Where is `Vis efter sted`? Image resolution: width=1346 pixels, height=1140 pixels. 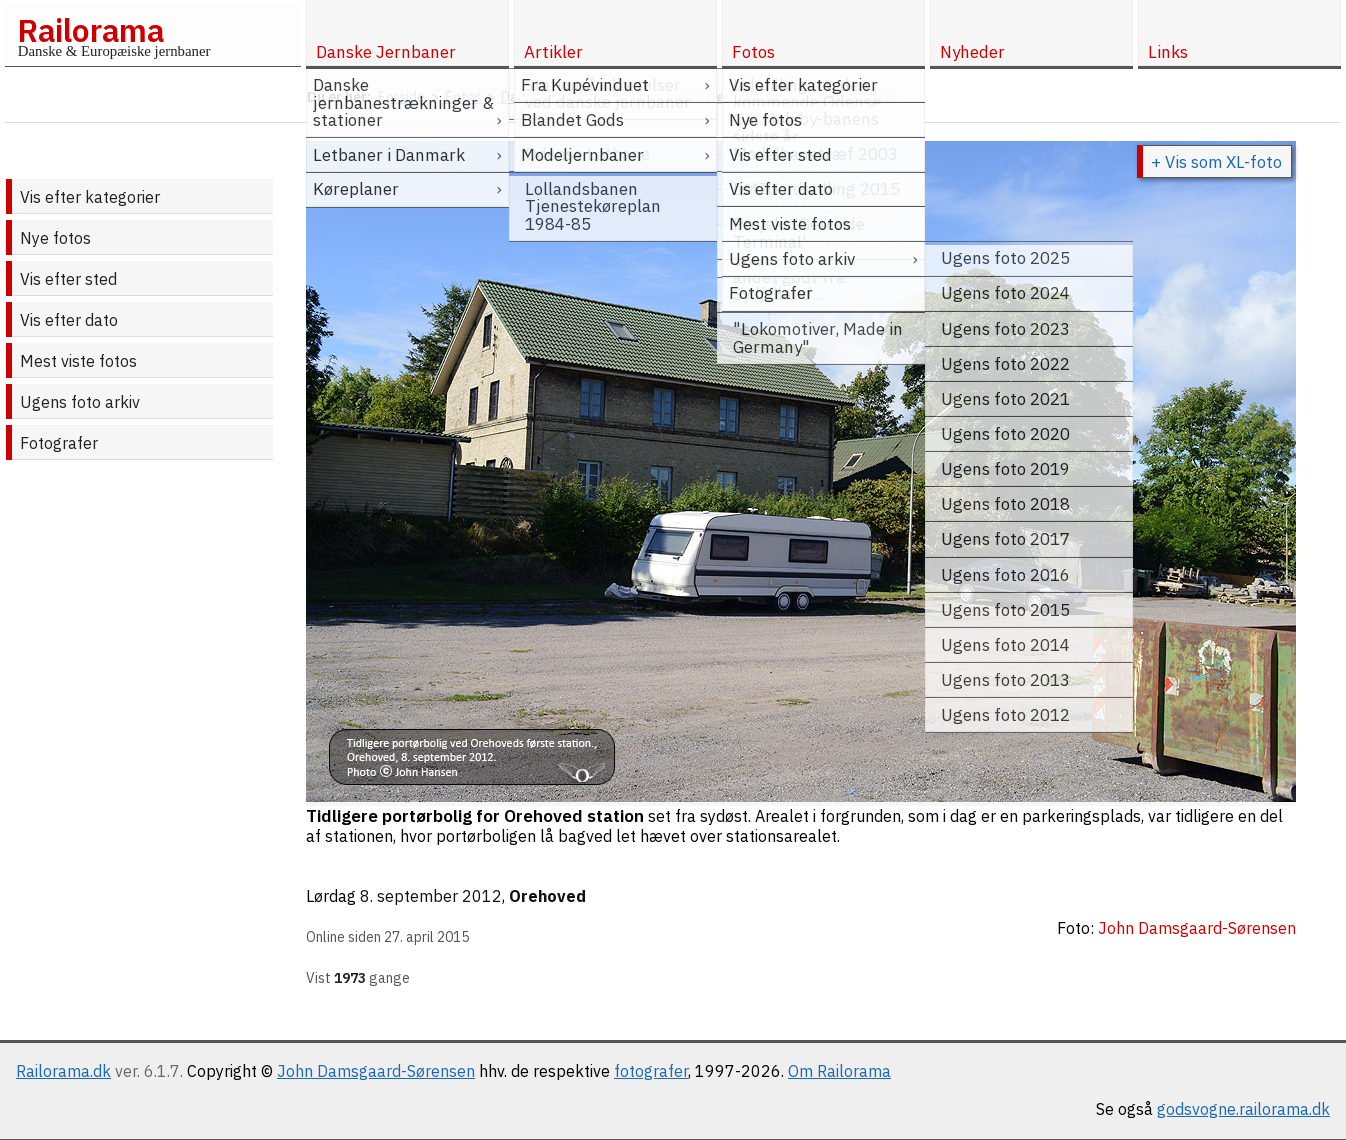
Vis efter sted is located at coordinates (68, 279).